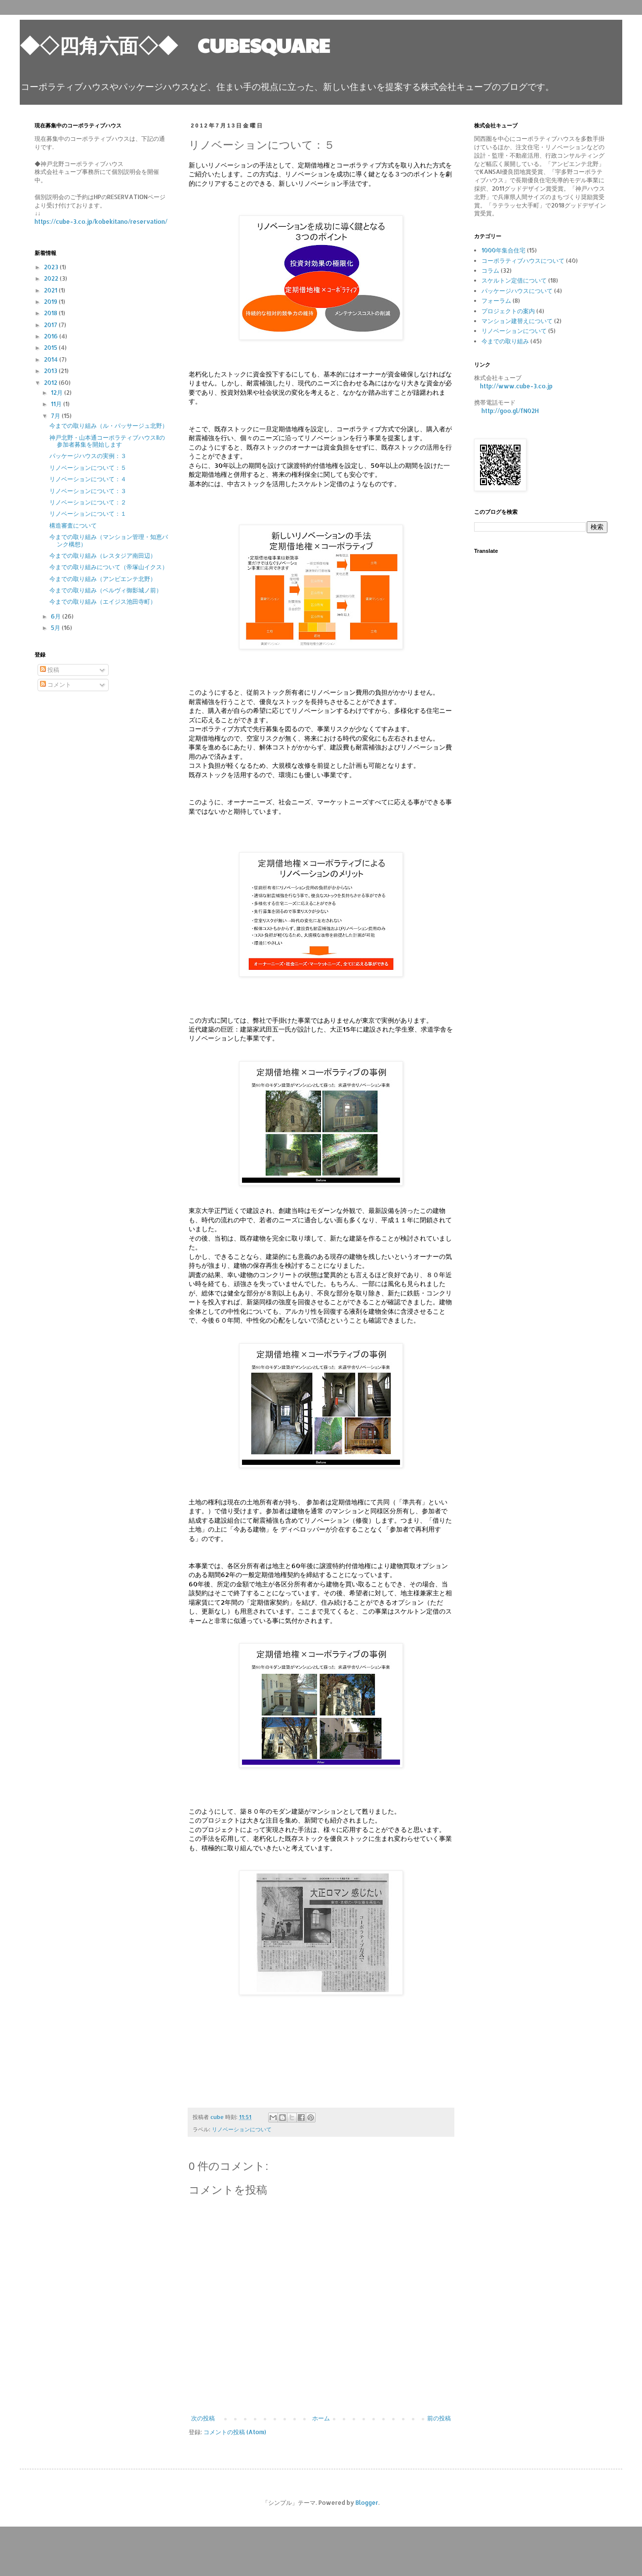 The height and width of the screenshot is (2576, 642). I want to click on 7月, so click(56, 415).